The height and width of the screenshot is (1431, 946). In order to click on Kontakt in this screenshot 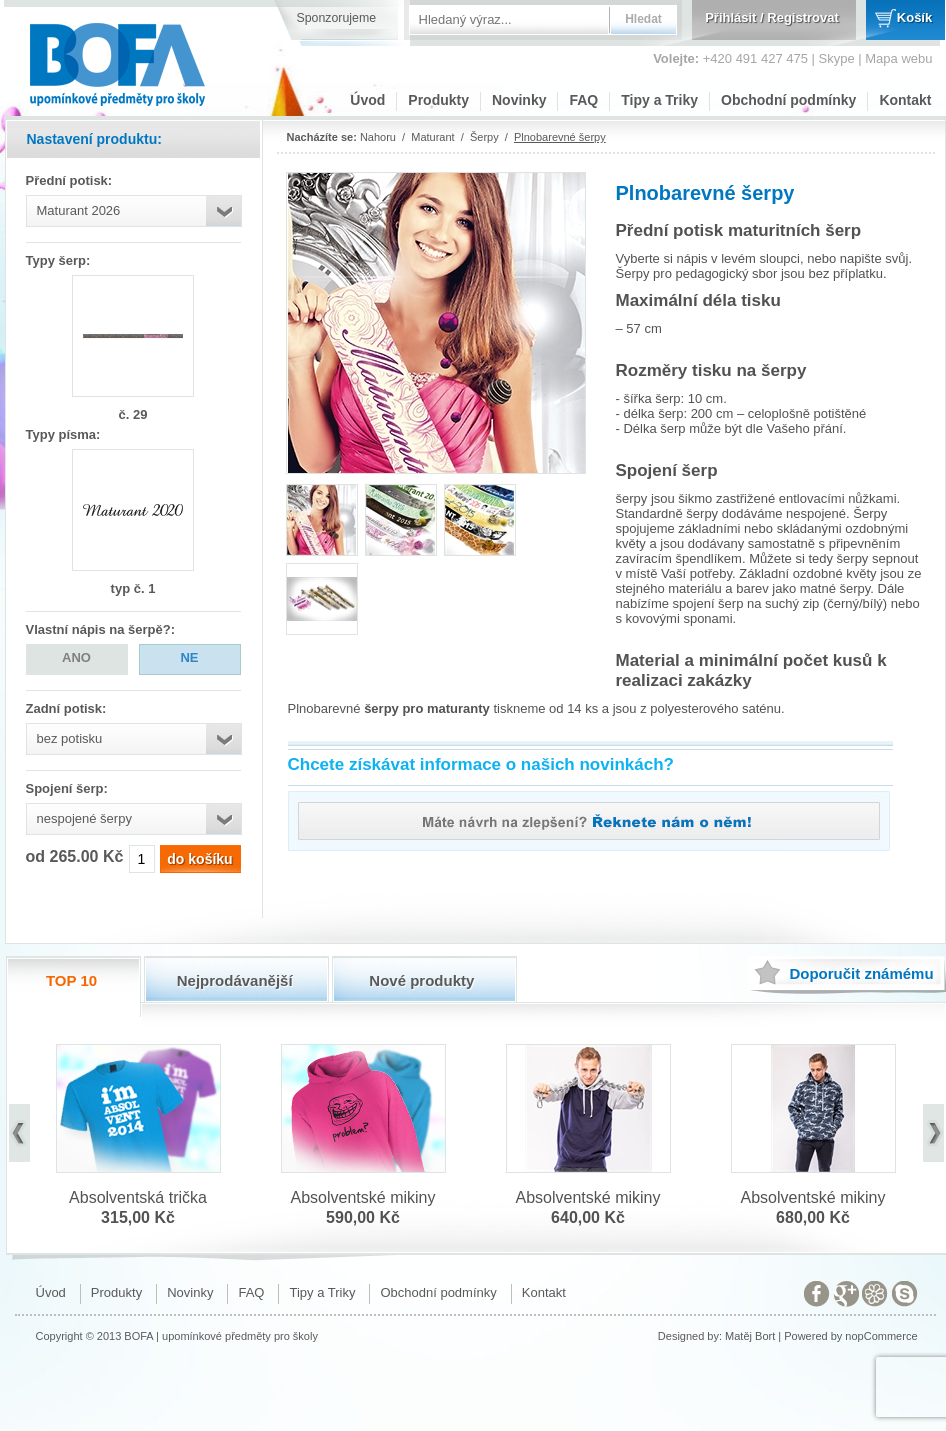, I will do `click(905, 100)`.